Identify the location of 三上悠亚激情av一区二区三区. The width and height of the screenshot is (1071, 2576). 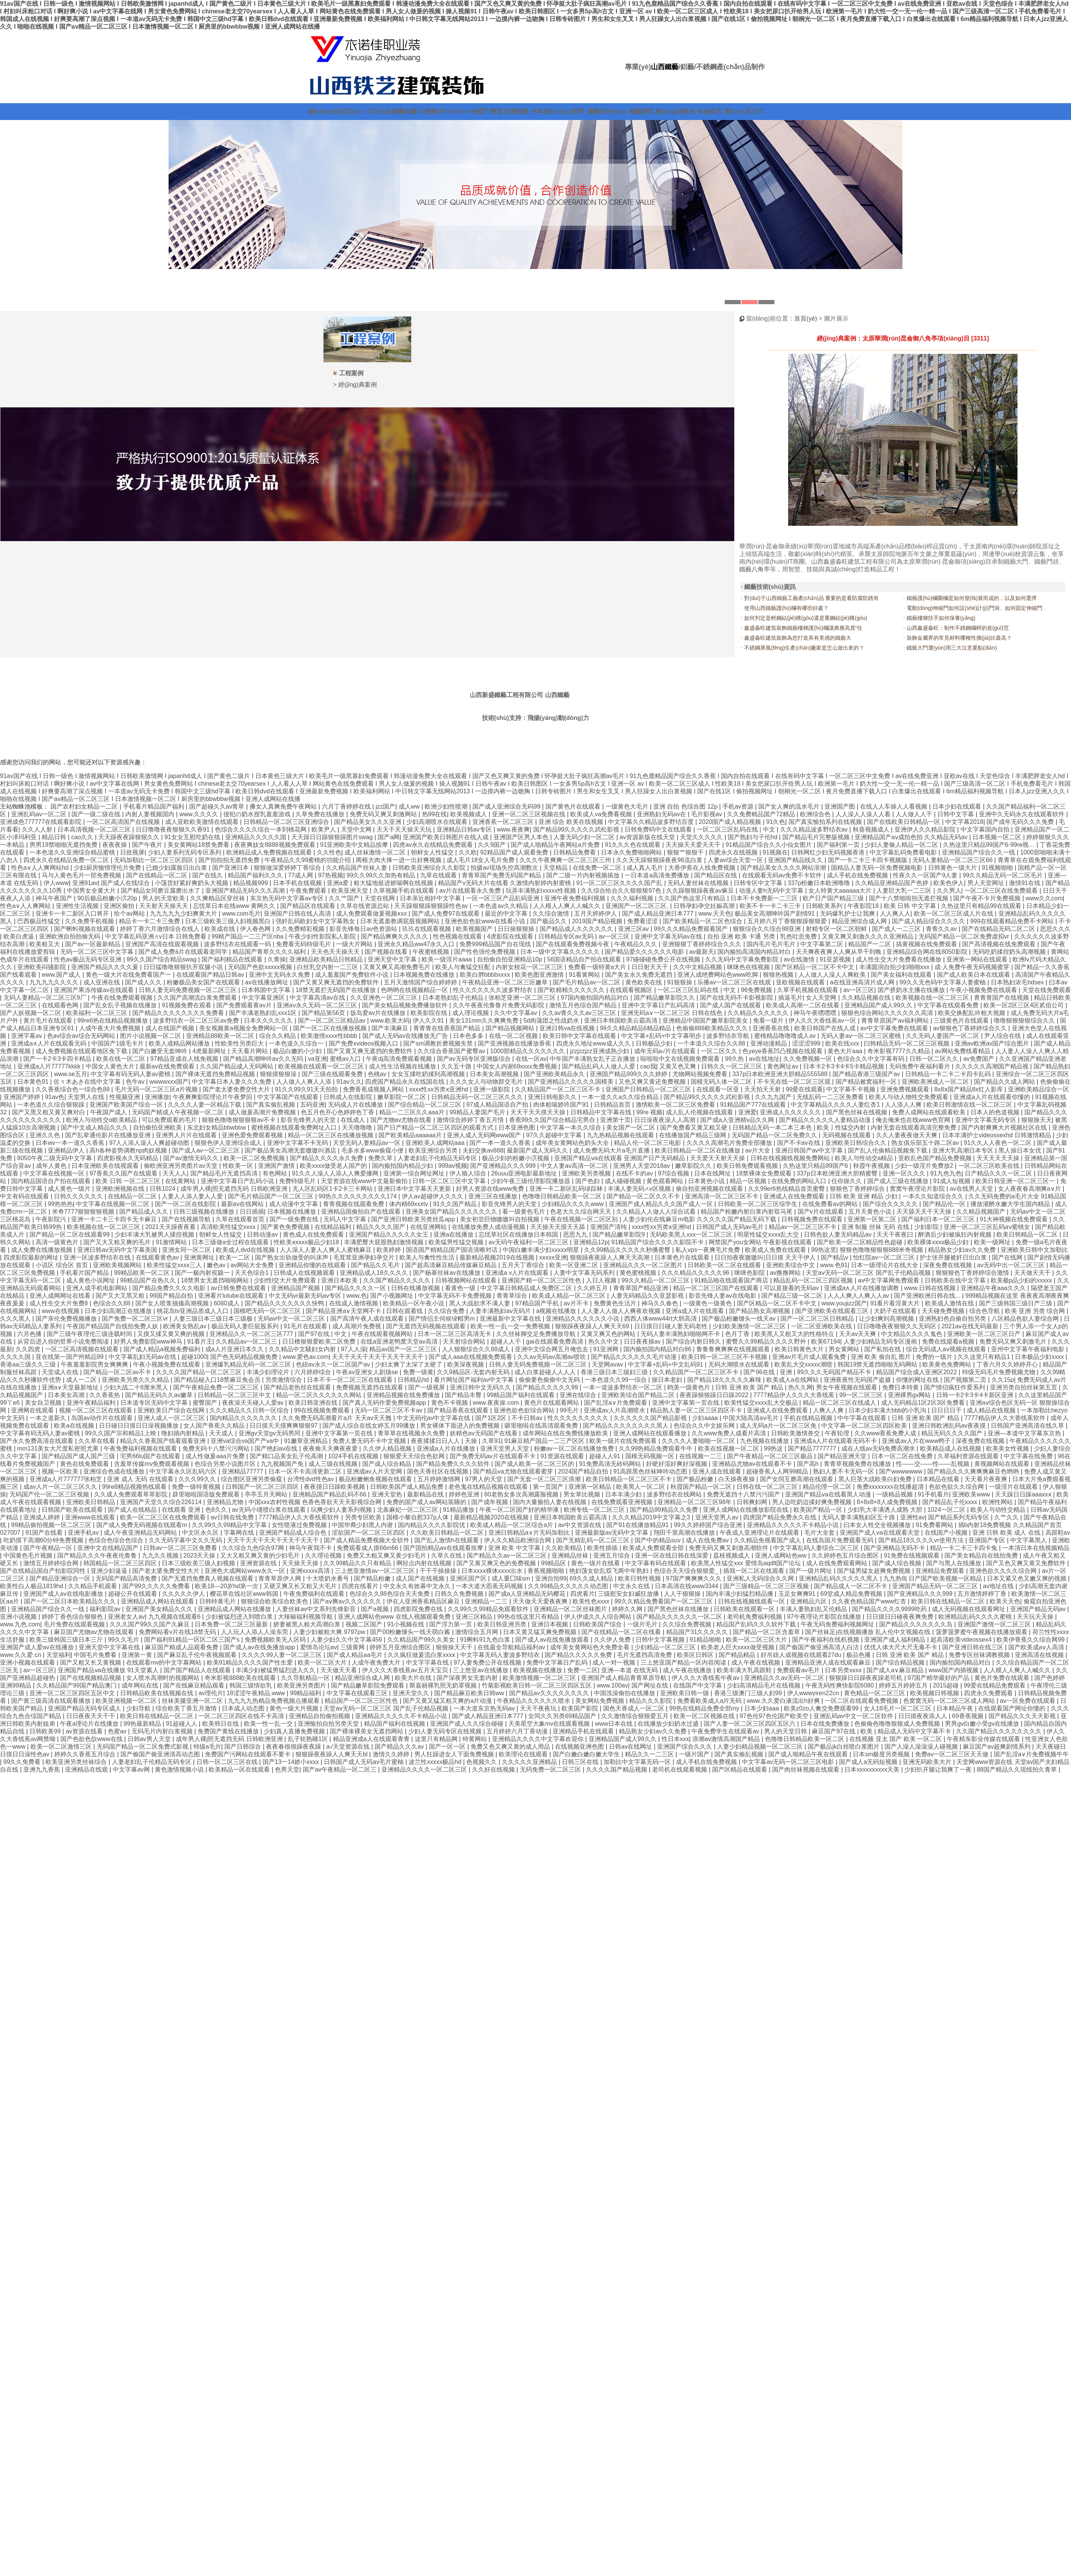
(375, 1571).